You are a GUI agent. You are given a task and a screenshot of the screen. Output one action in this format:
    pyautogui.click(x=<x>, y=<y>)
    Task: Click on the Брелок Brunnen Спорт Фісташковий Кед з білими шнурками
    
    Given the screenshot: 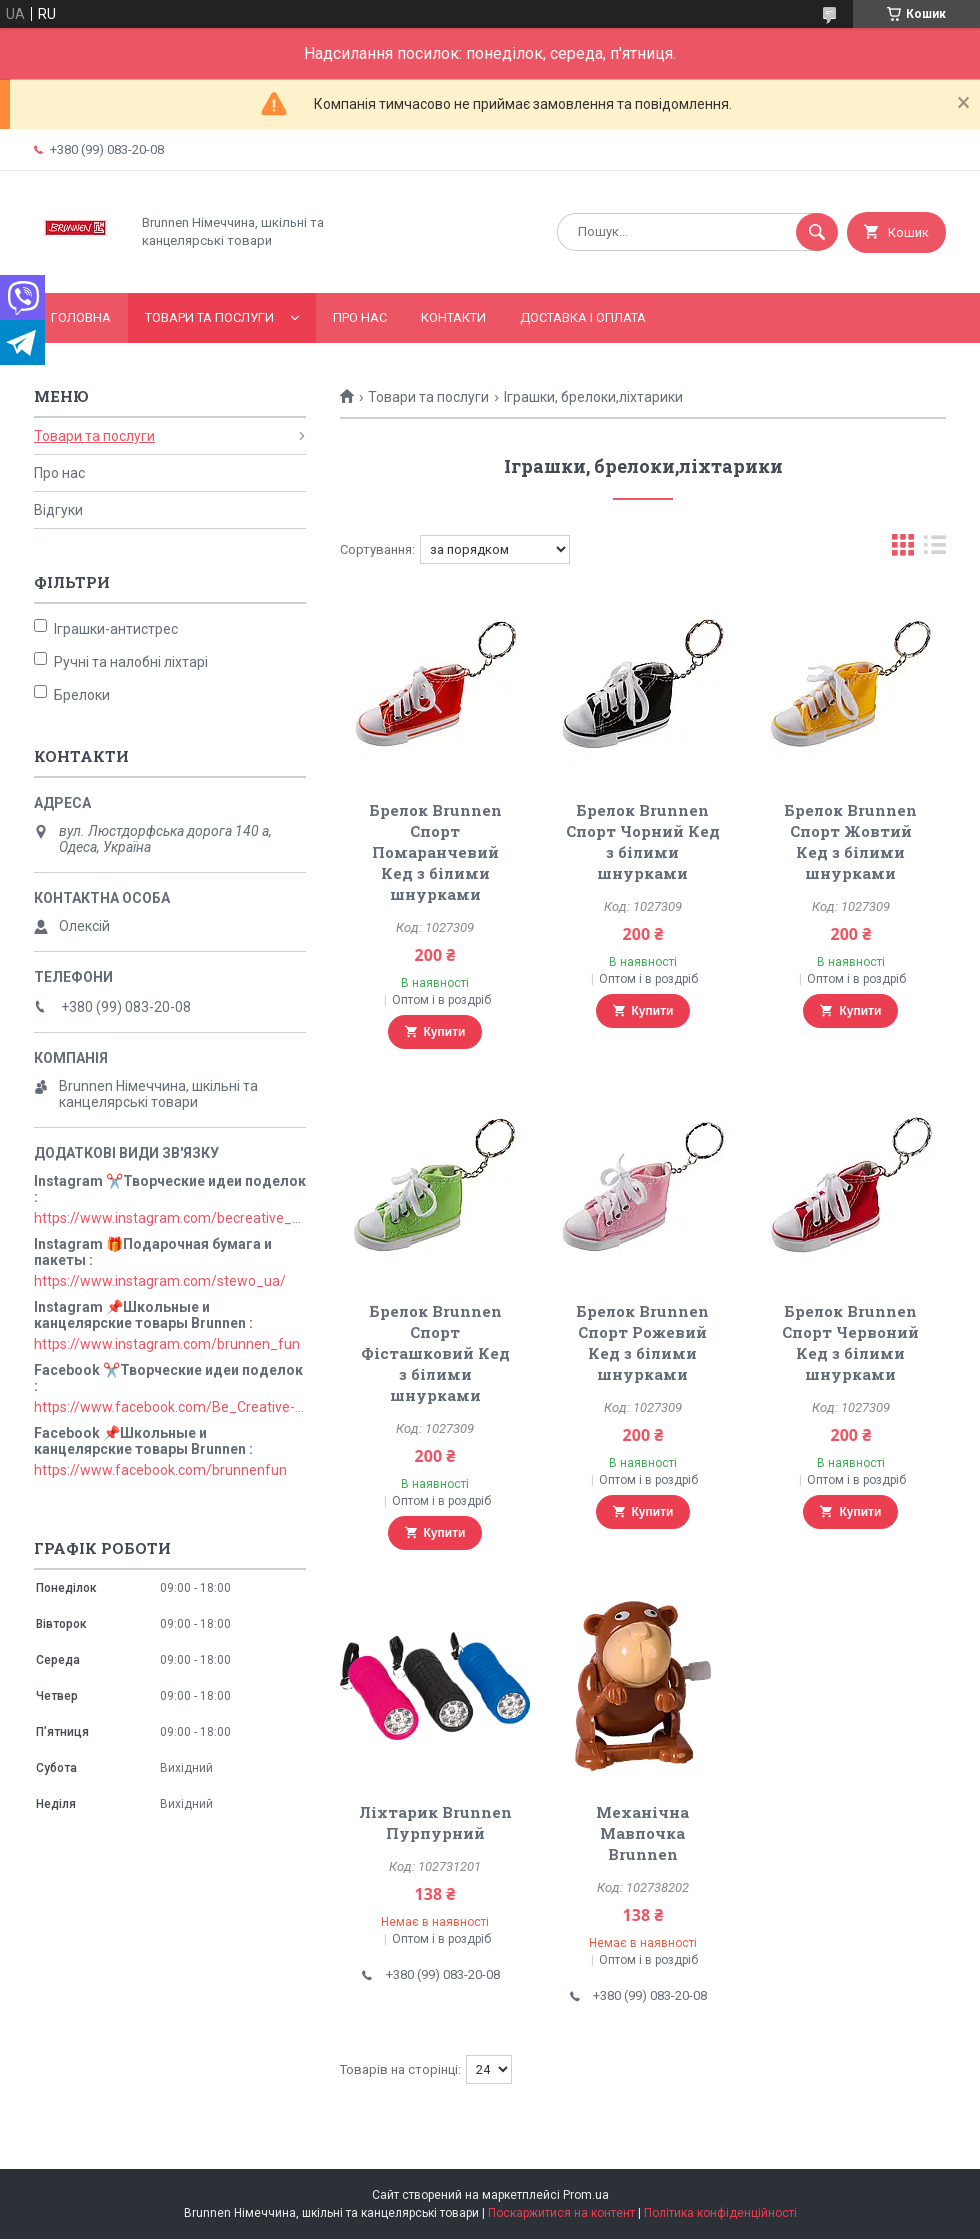 What is the action you would take?
    pyautogui.click(x=435, y=1353)
    